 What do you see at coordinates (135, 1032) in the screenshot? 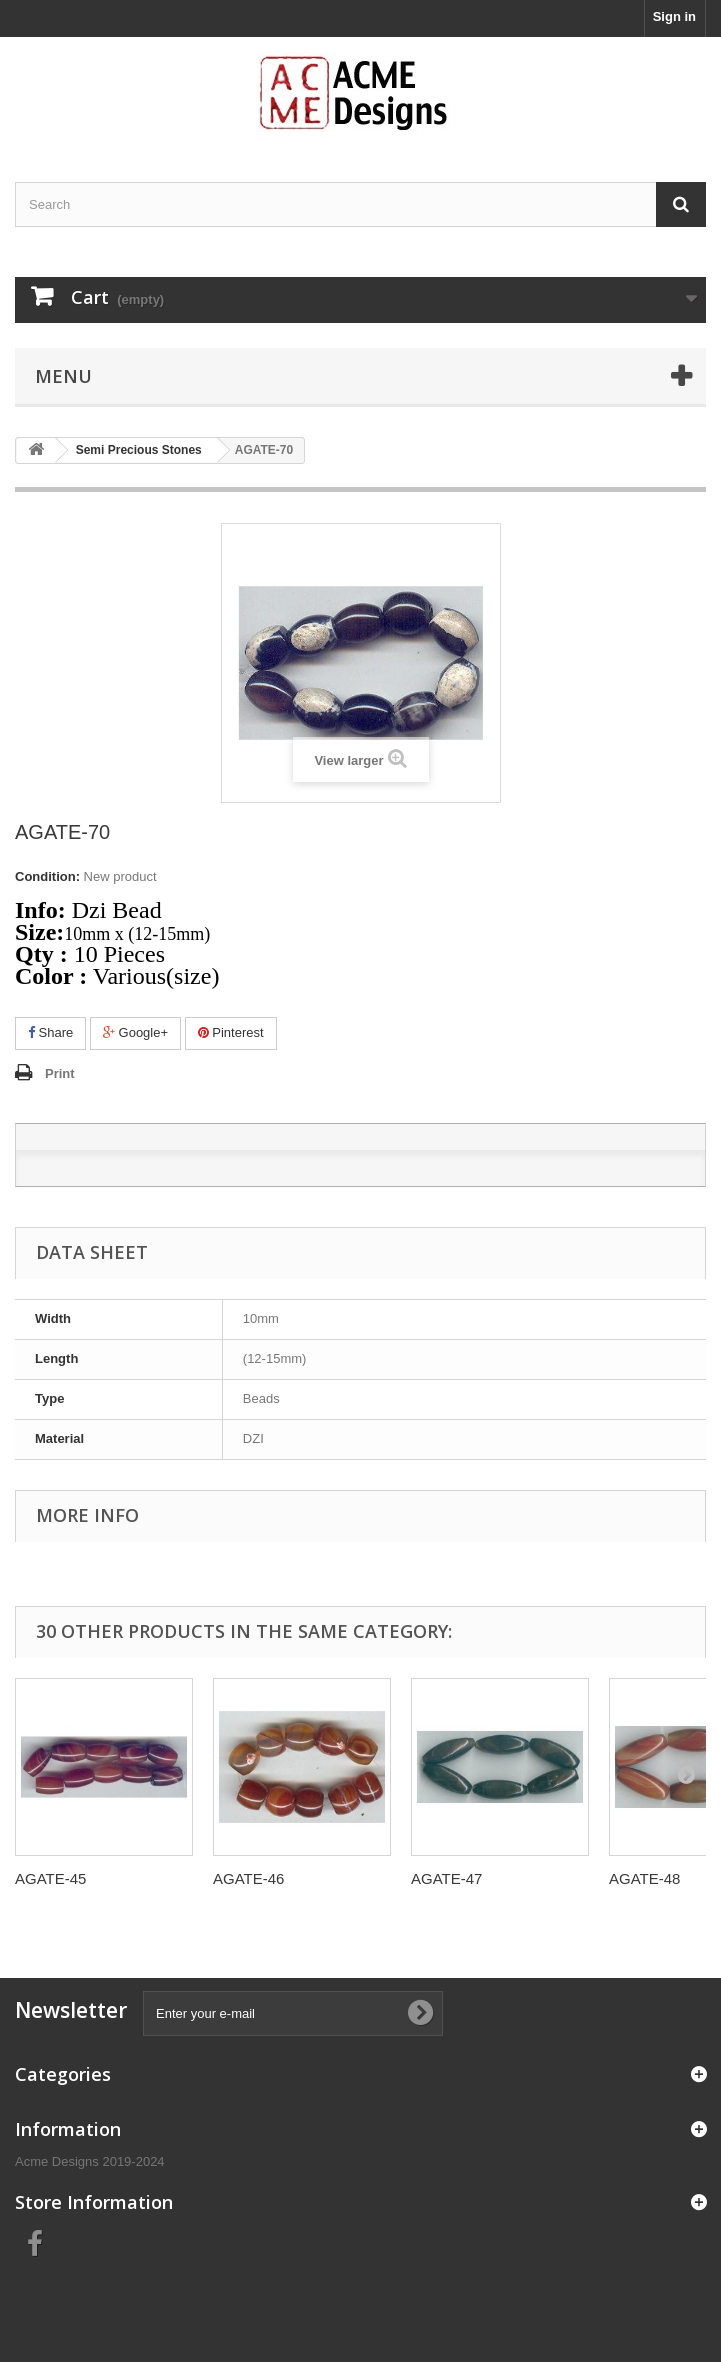
I see `Google+` at bounding box center [135, 1032].